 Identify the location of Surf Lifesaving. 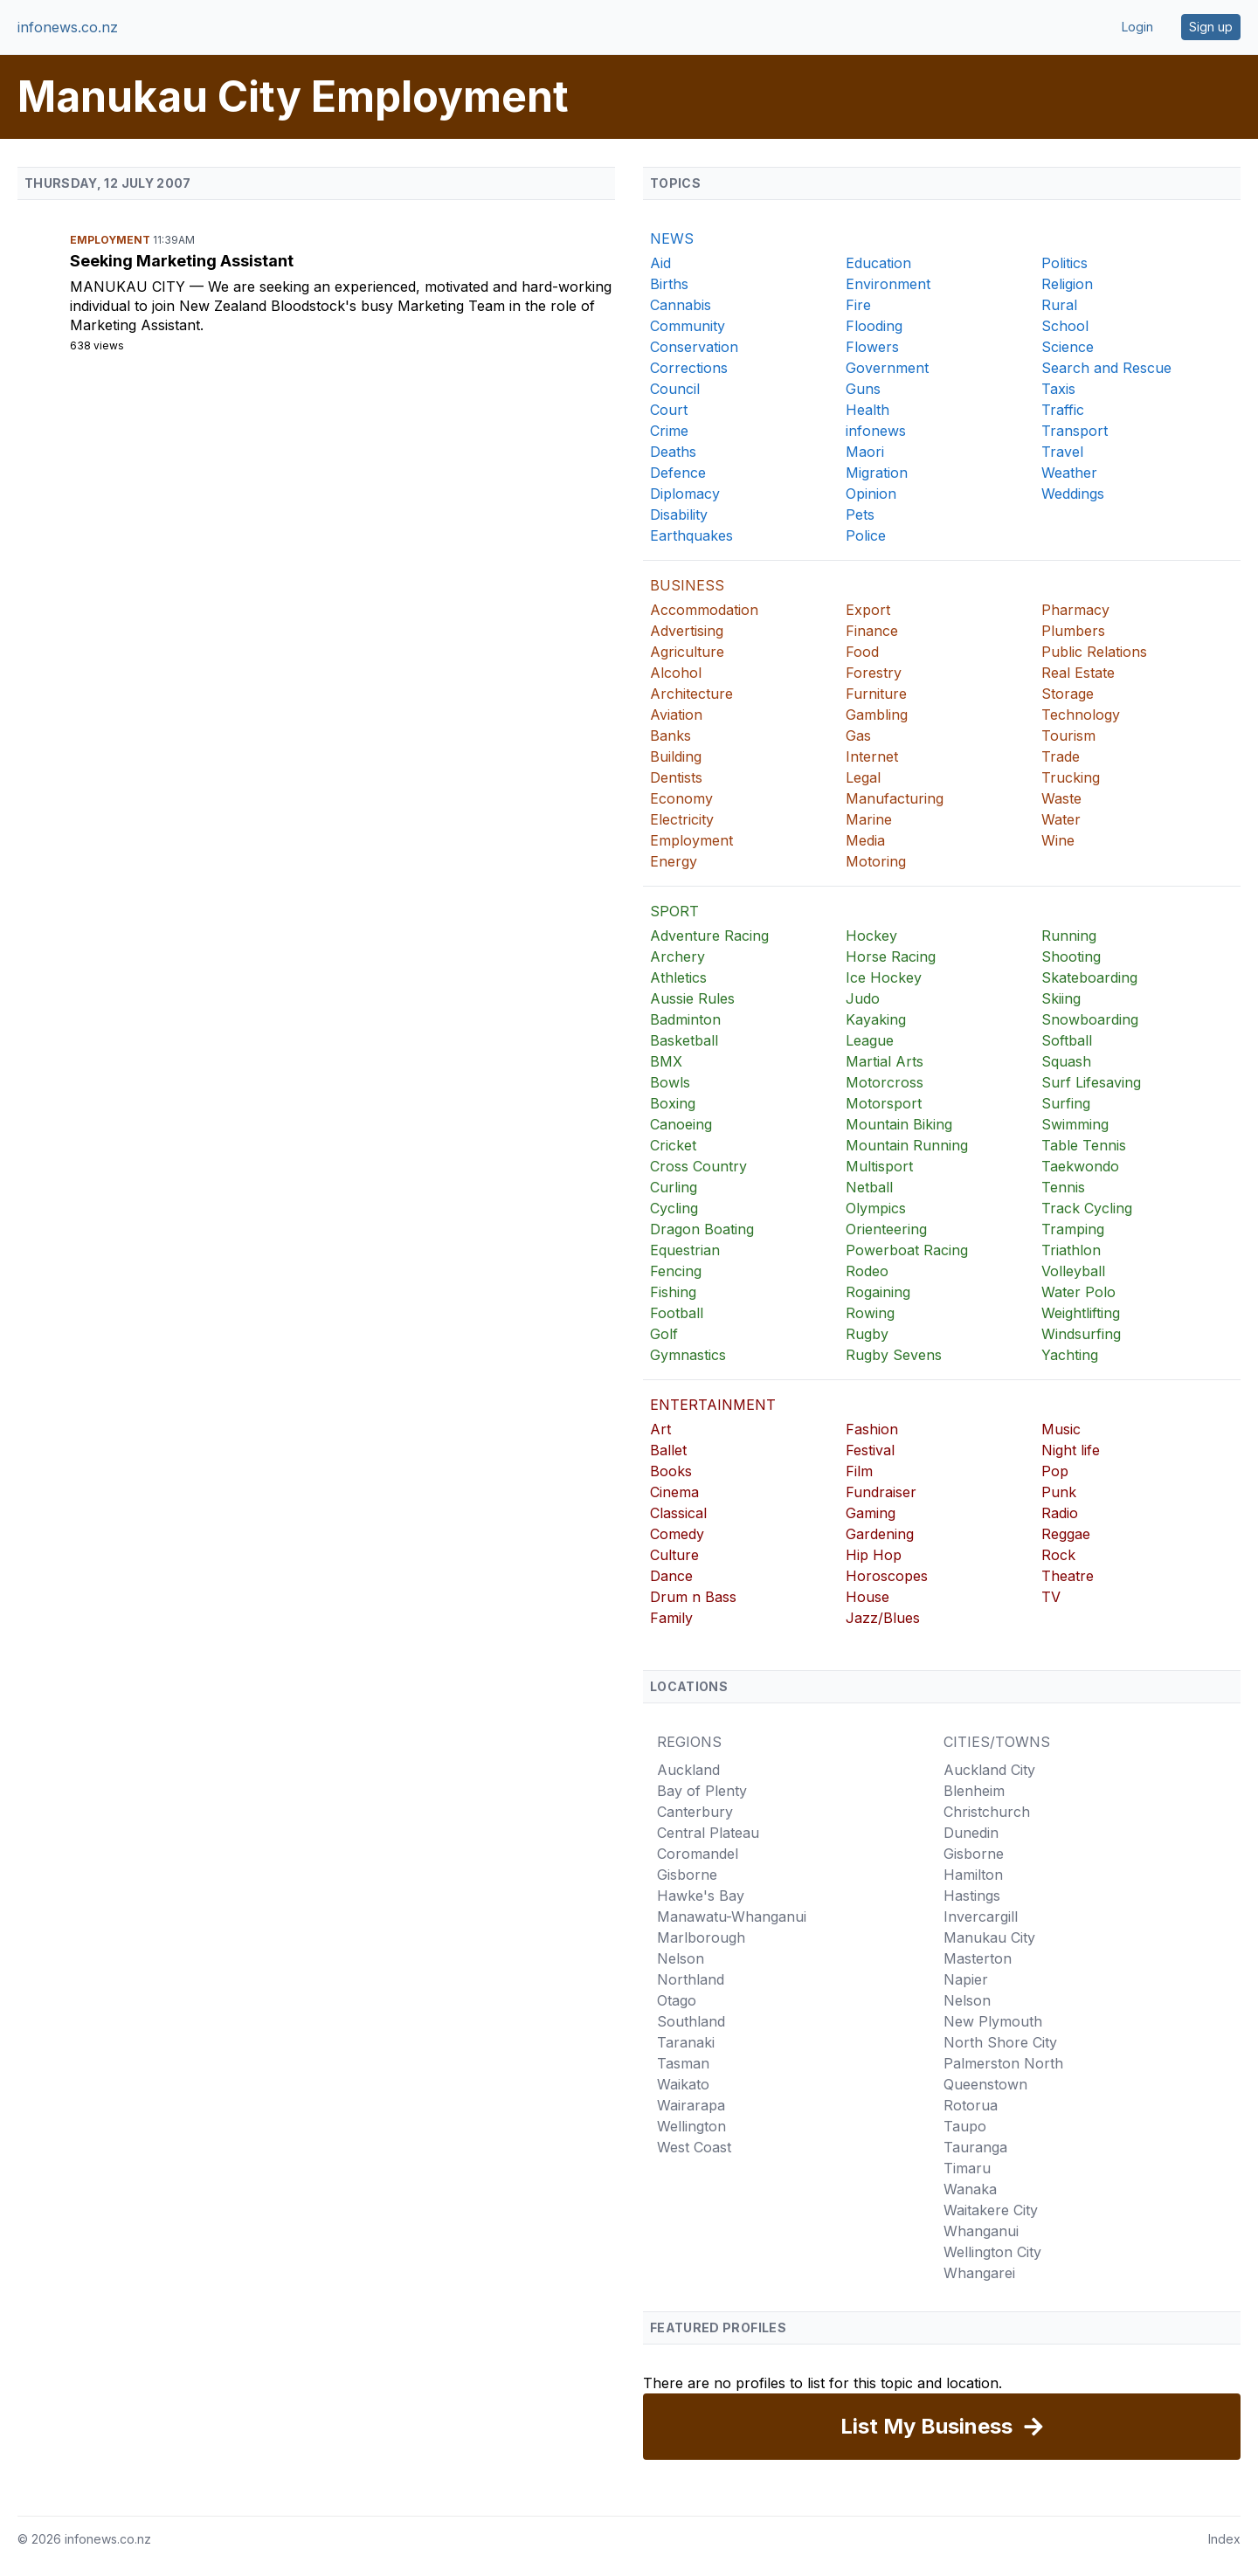
(1091, 1082).